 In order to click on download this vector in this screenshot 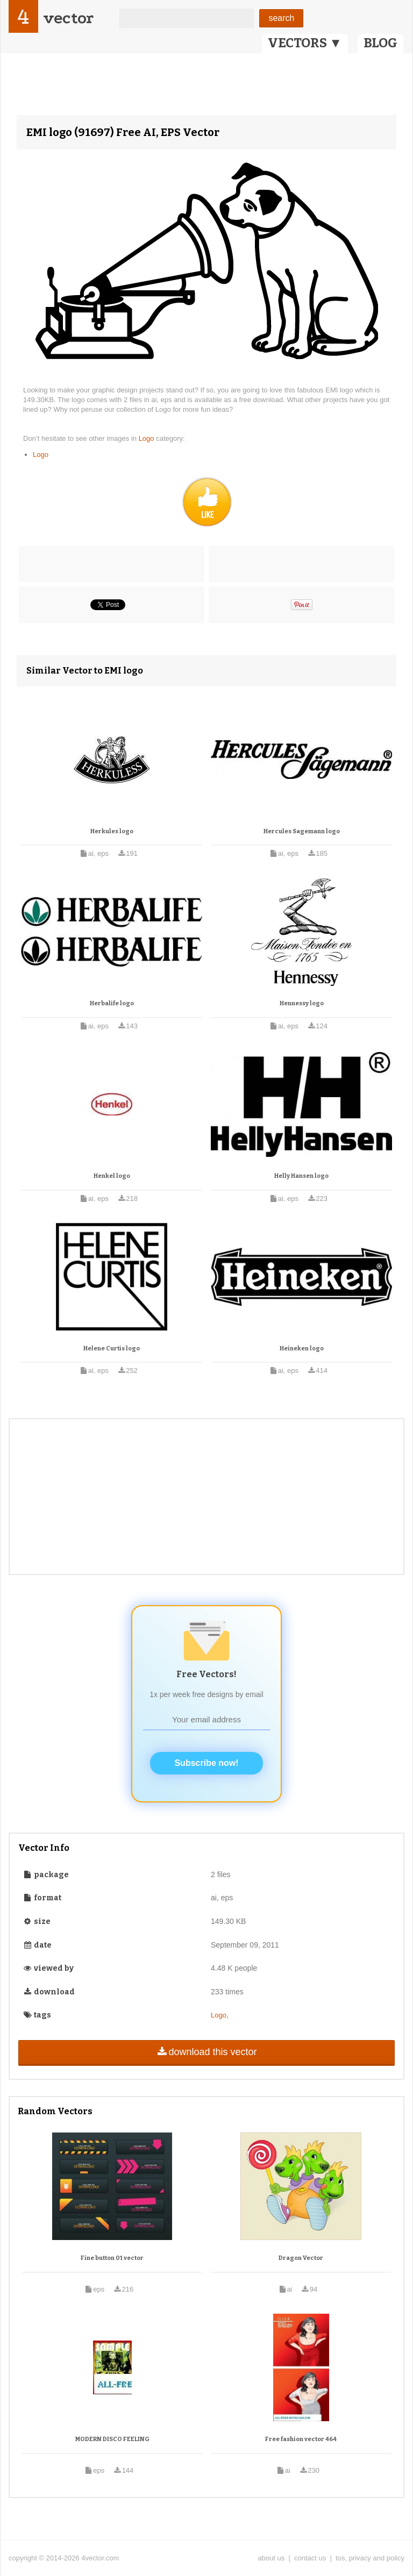, I will do `click(206, 2052)`.